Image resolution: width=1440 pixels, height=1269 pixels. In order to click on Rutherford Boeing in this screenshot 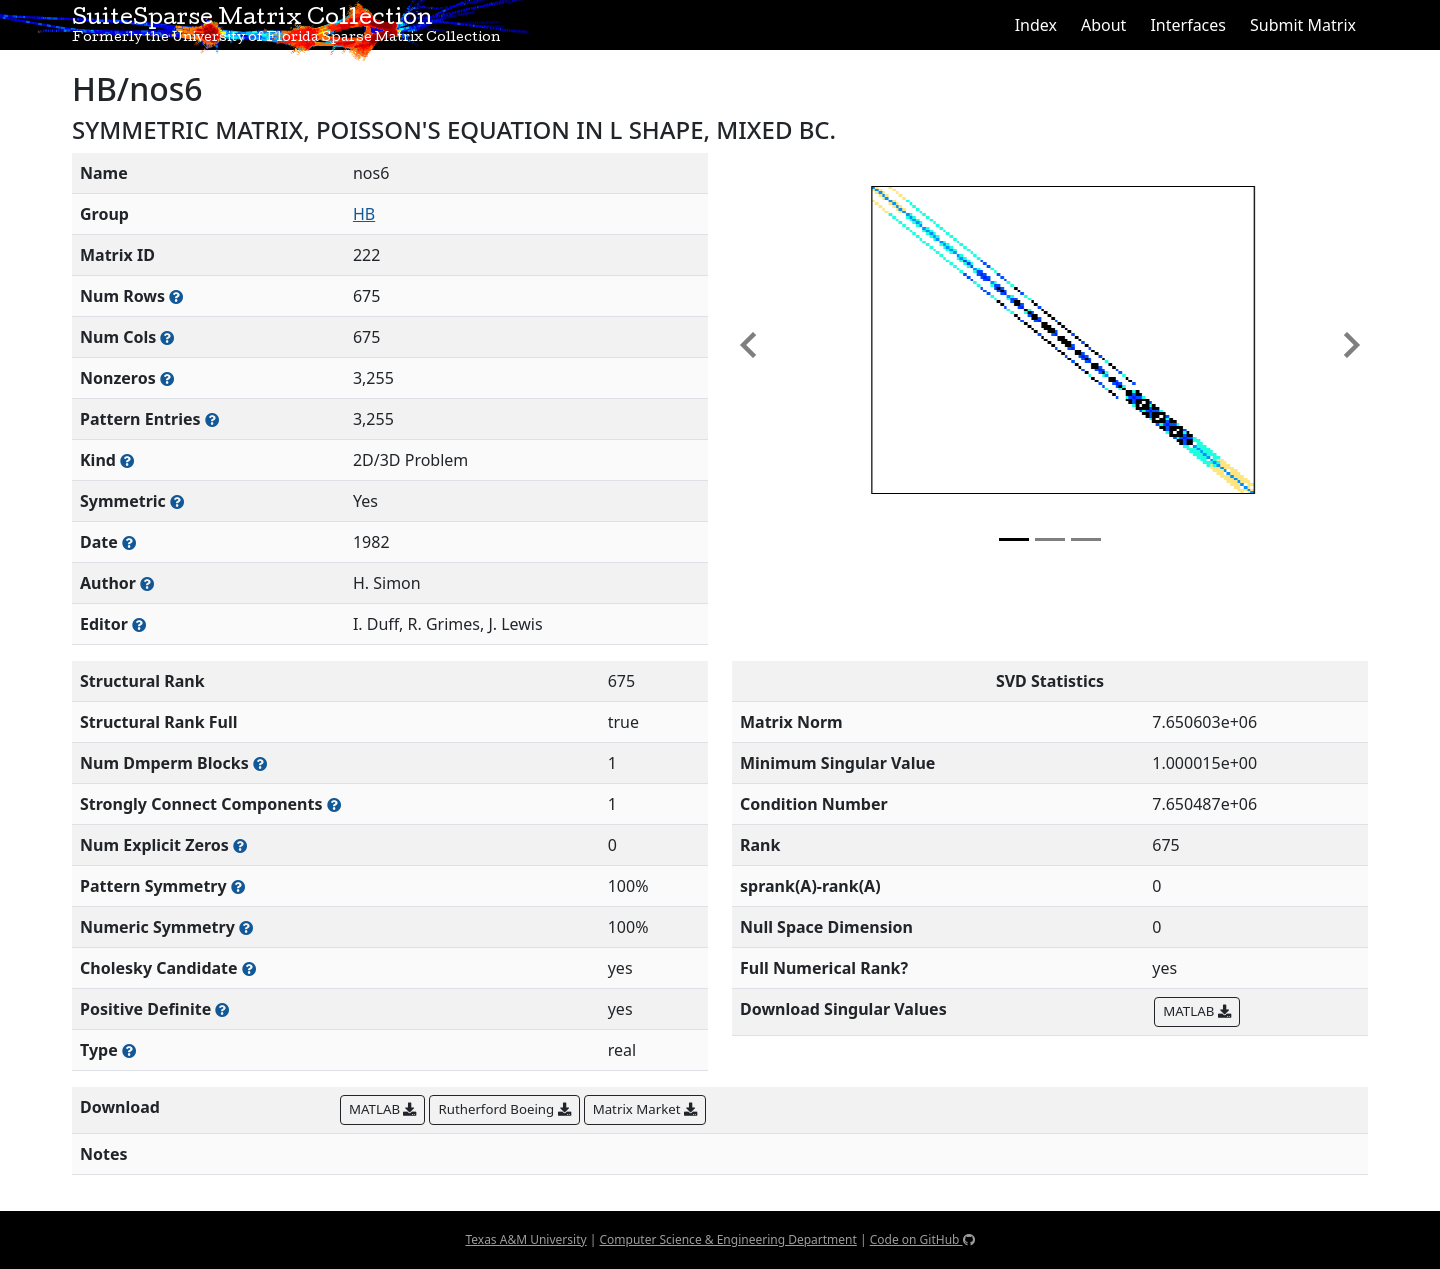, I will do `click(504, 1109)`.